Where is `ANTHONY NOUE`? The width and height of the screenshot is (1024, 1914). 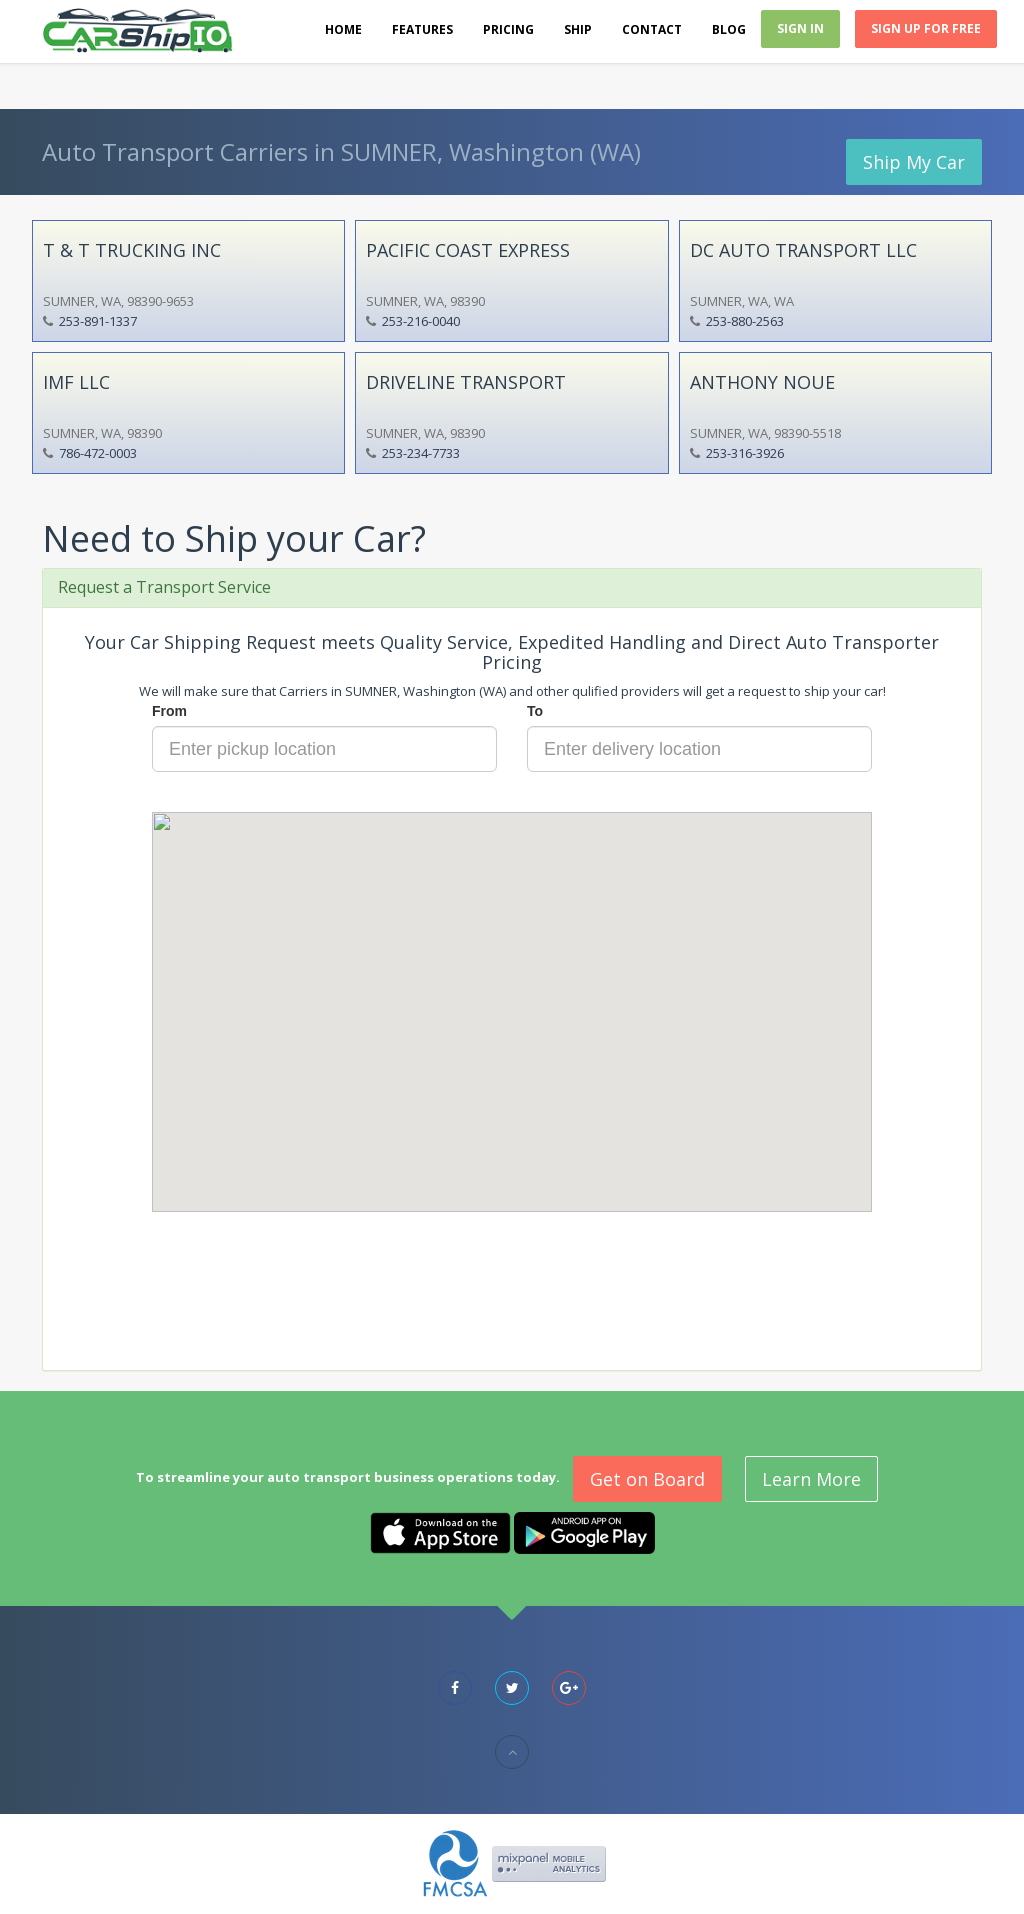
ANTHONY NOUE is located at coordinates (762, 382).